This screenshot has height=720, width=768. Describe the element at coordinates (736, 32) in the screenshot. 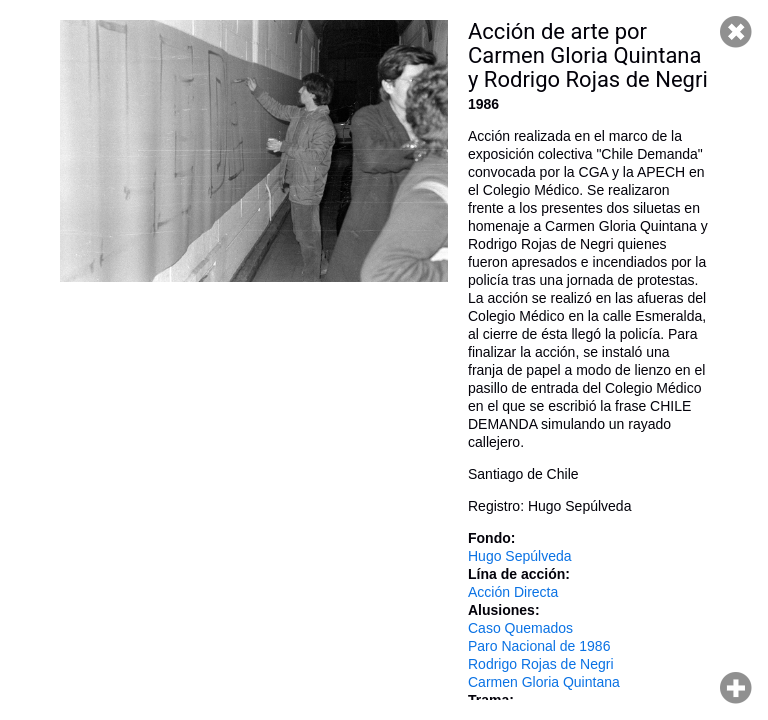

I see `Cerrar` at that location.